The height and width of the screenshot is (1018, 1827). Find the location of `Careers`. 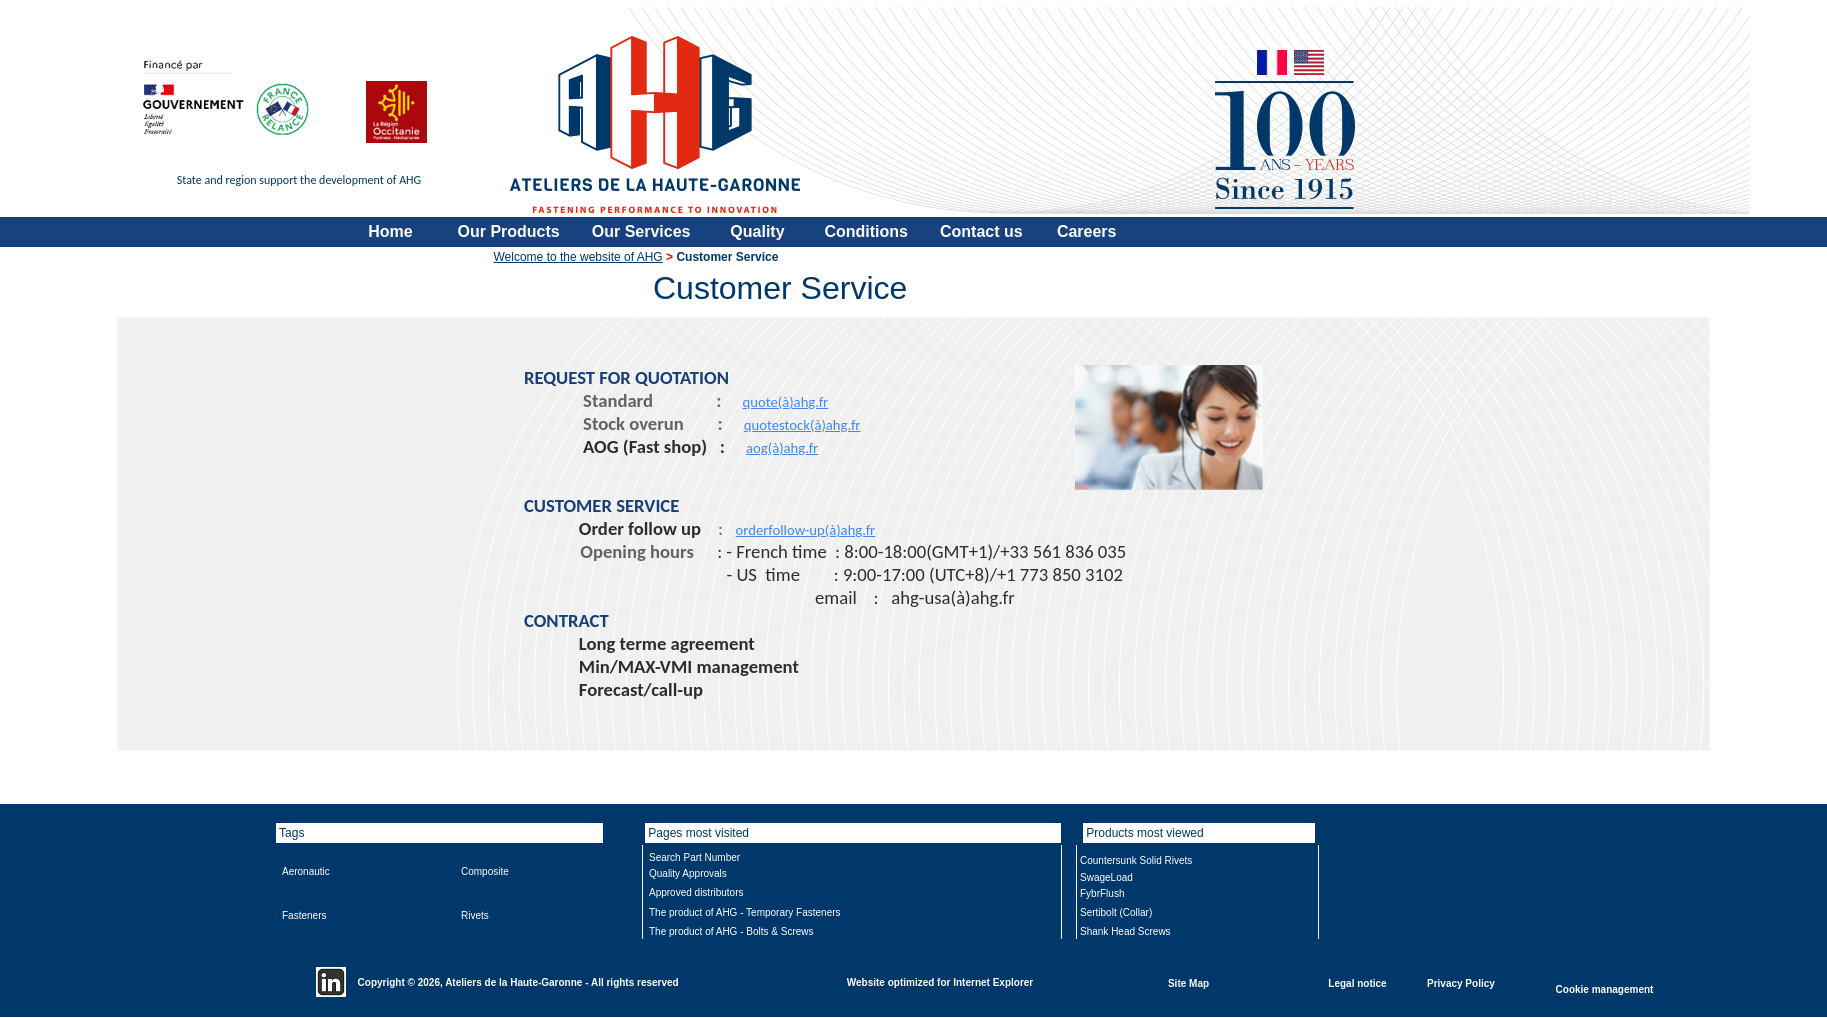

Careers is located at coordinates (1087, 231).